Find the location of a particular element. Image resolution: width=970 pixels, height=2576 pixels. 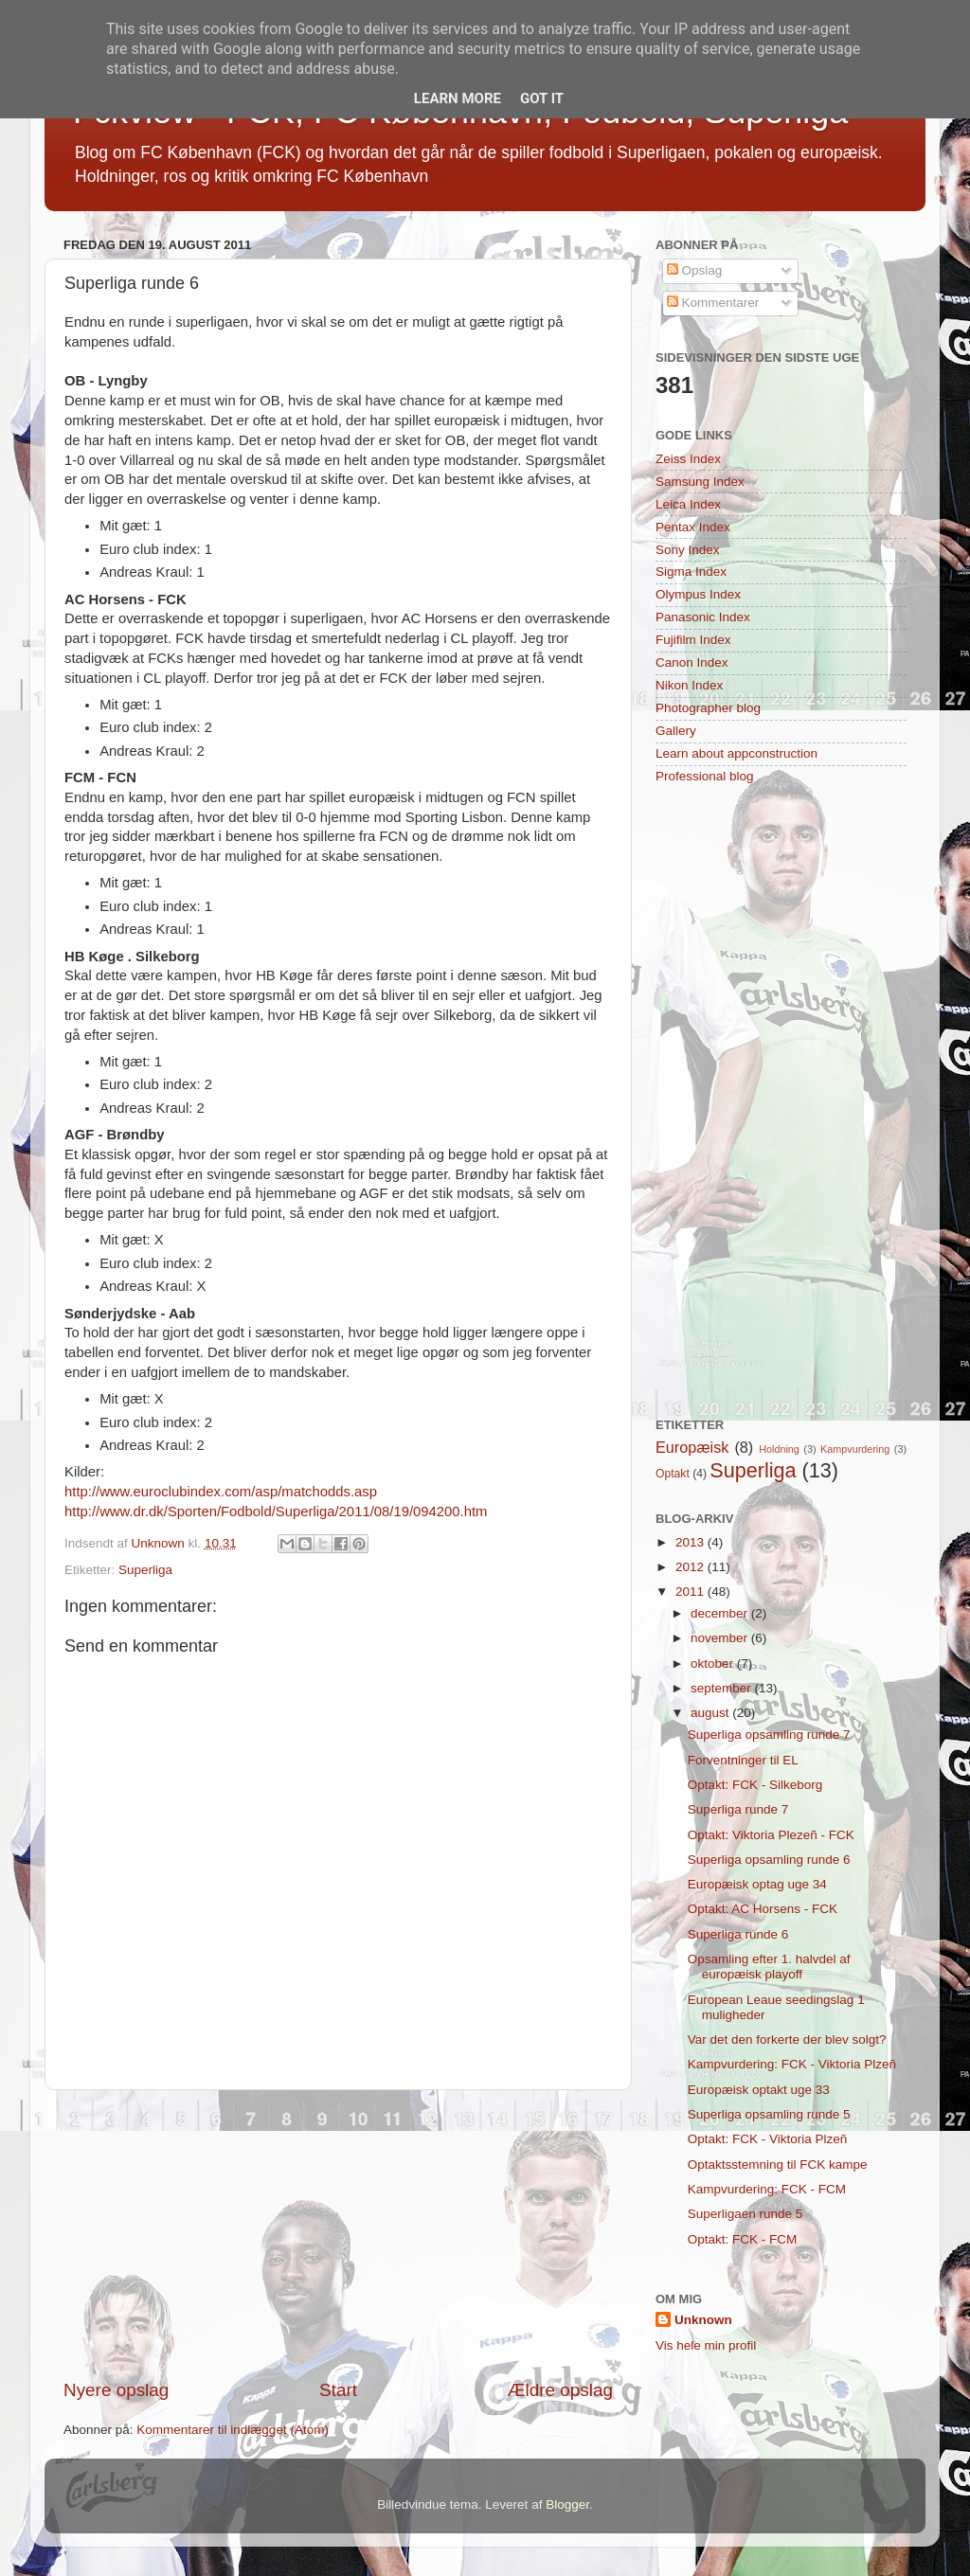

september is located at coordinates (723, 1688).